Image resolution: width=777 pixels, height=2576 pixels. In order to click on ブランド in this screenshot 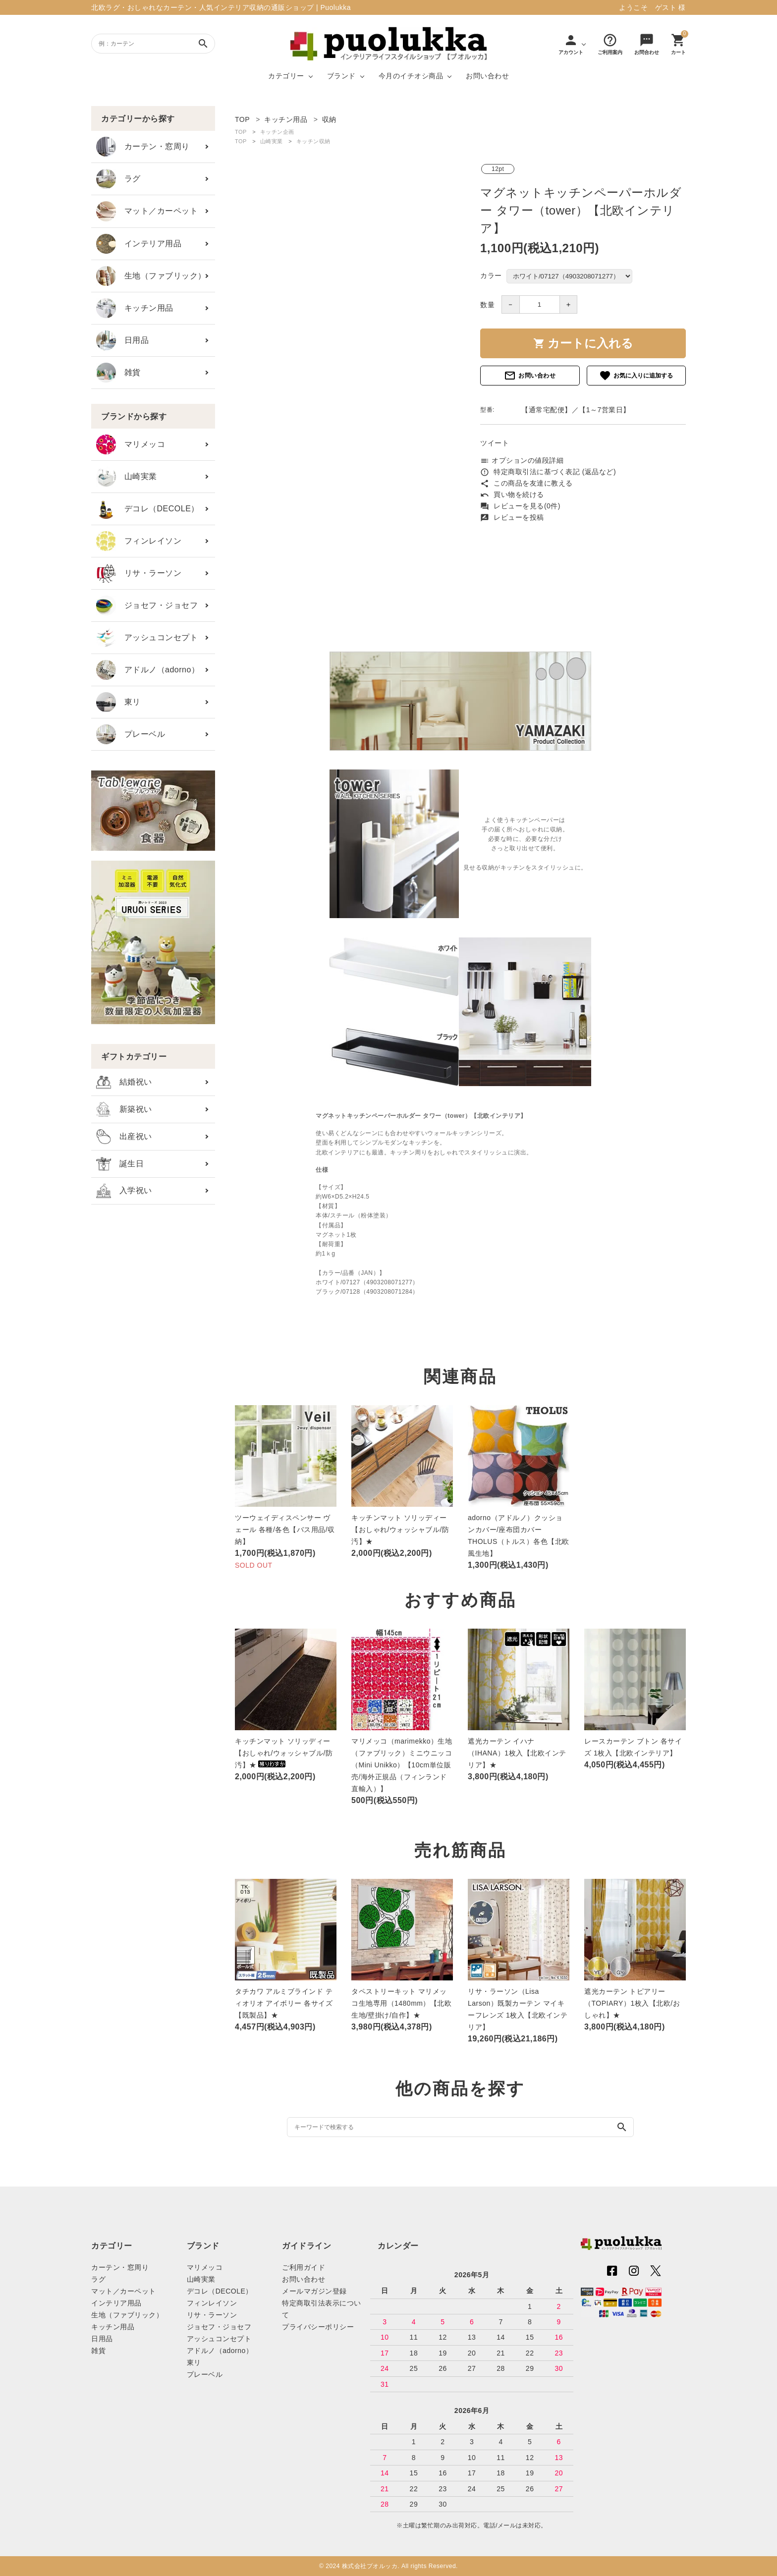, I will do `click(341, 76)`.